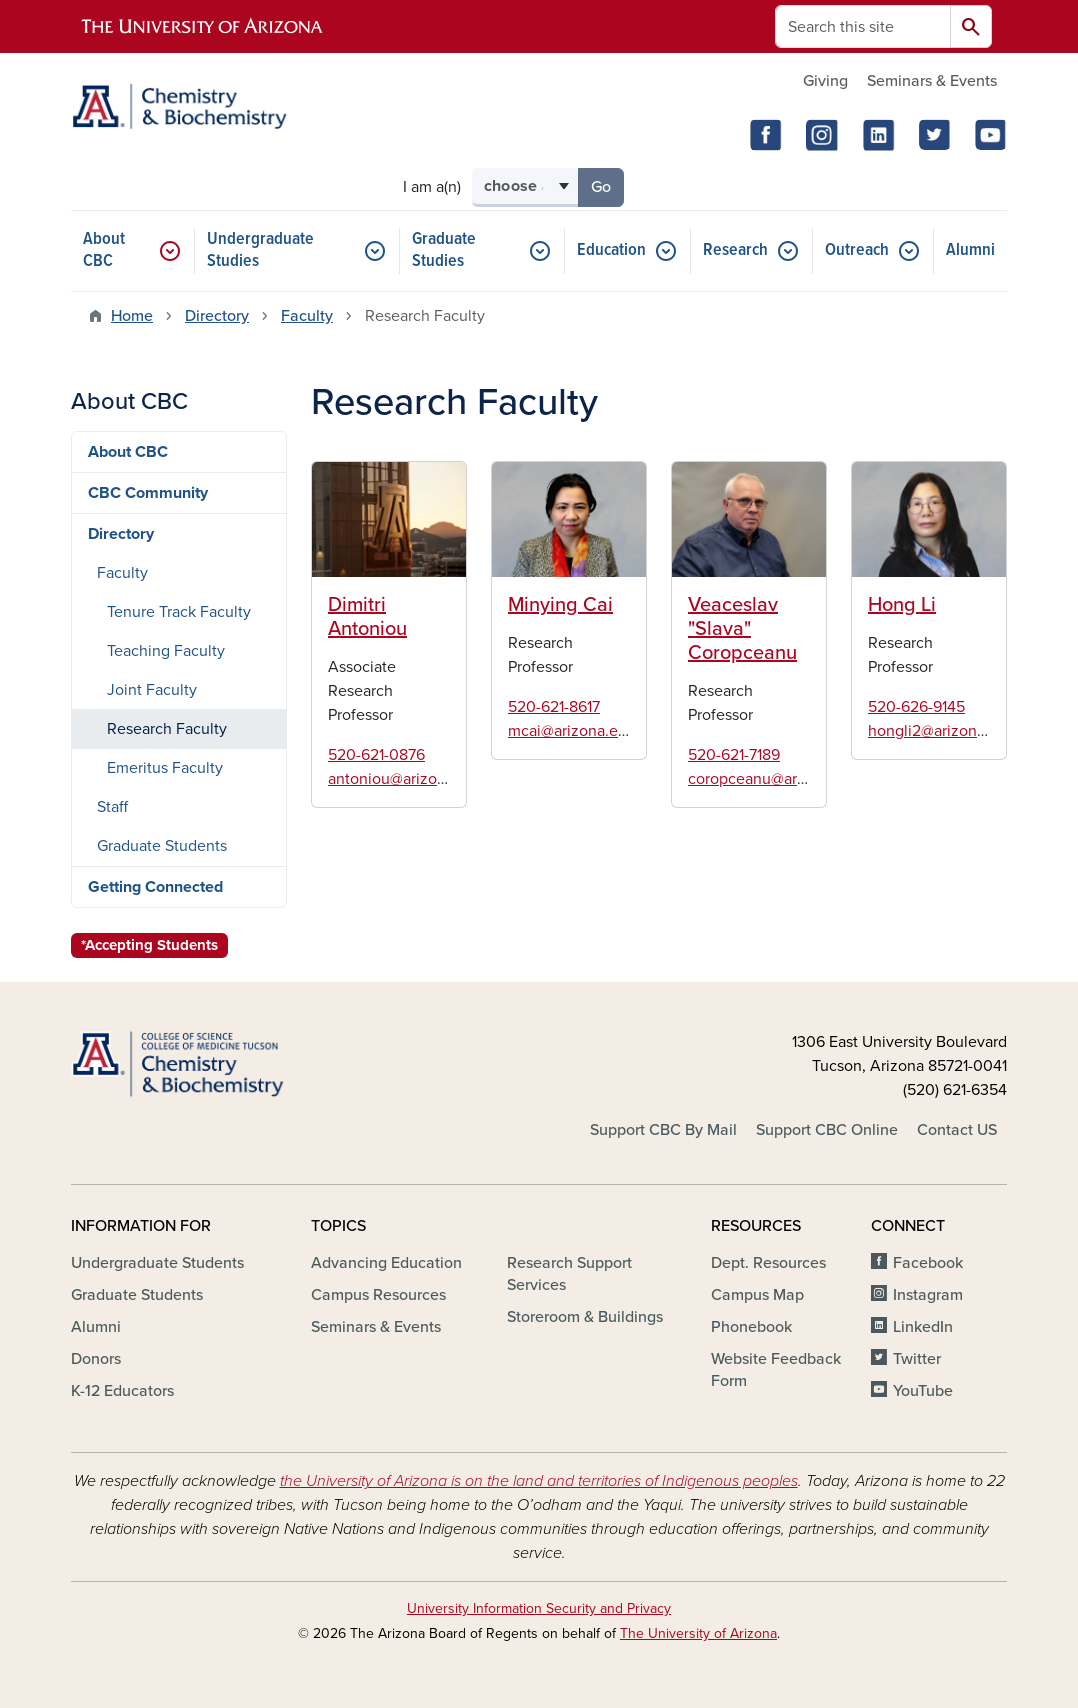 The height and width of the screenshot is (1708, 1078). What do you see at coordinates (132, 316) in the screenshot?
I see `Home` at bounding box center [132, 316].